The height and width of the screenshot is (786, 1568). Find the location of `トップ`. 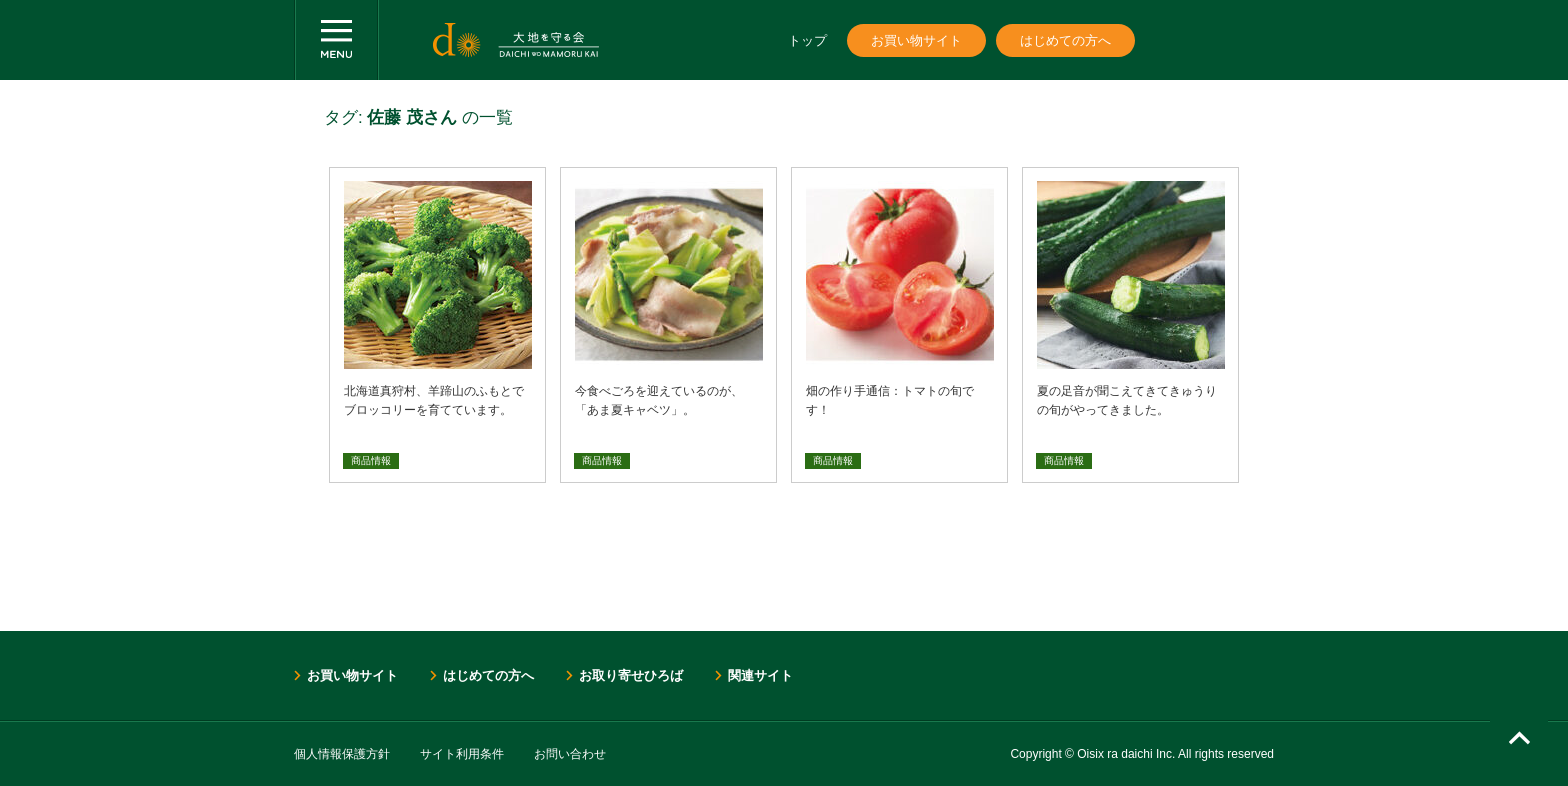

トップ is located at coordinates (807, 40).